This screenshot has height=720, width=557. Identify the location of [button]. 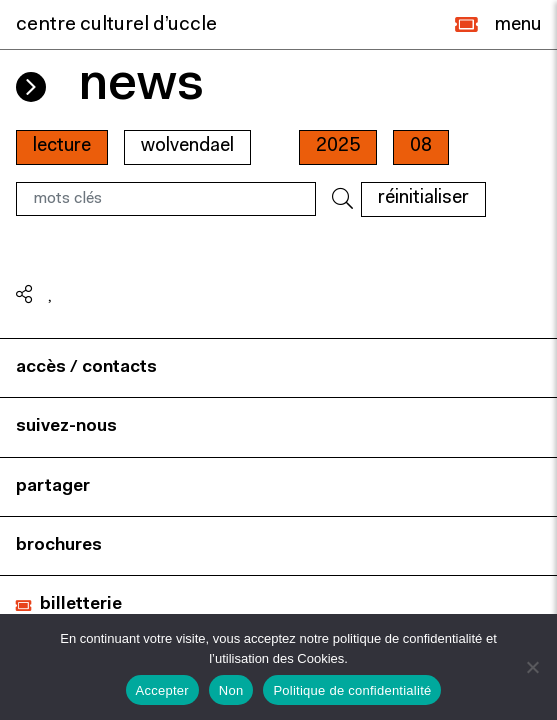
(466, 25).